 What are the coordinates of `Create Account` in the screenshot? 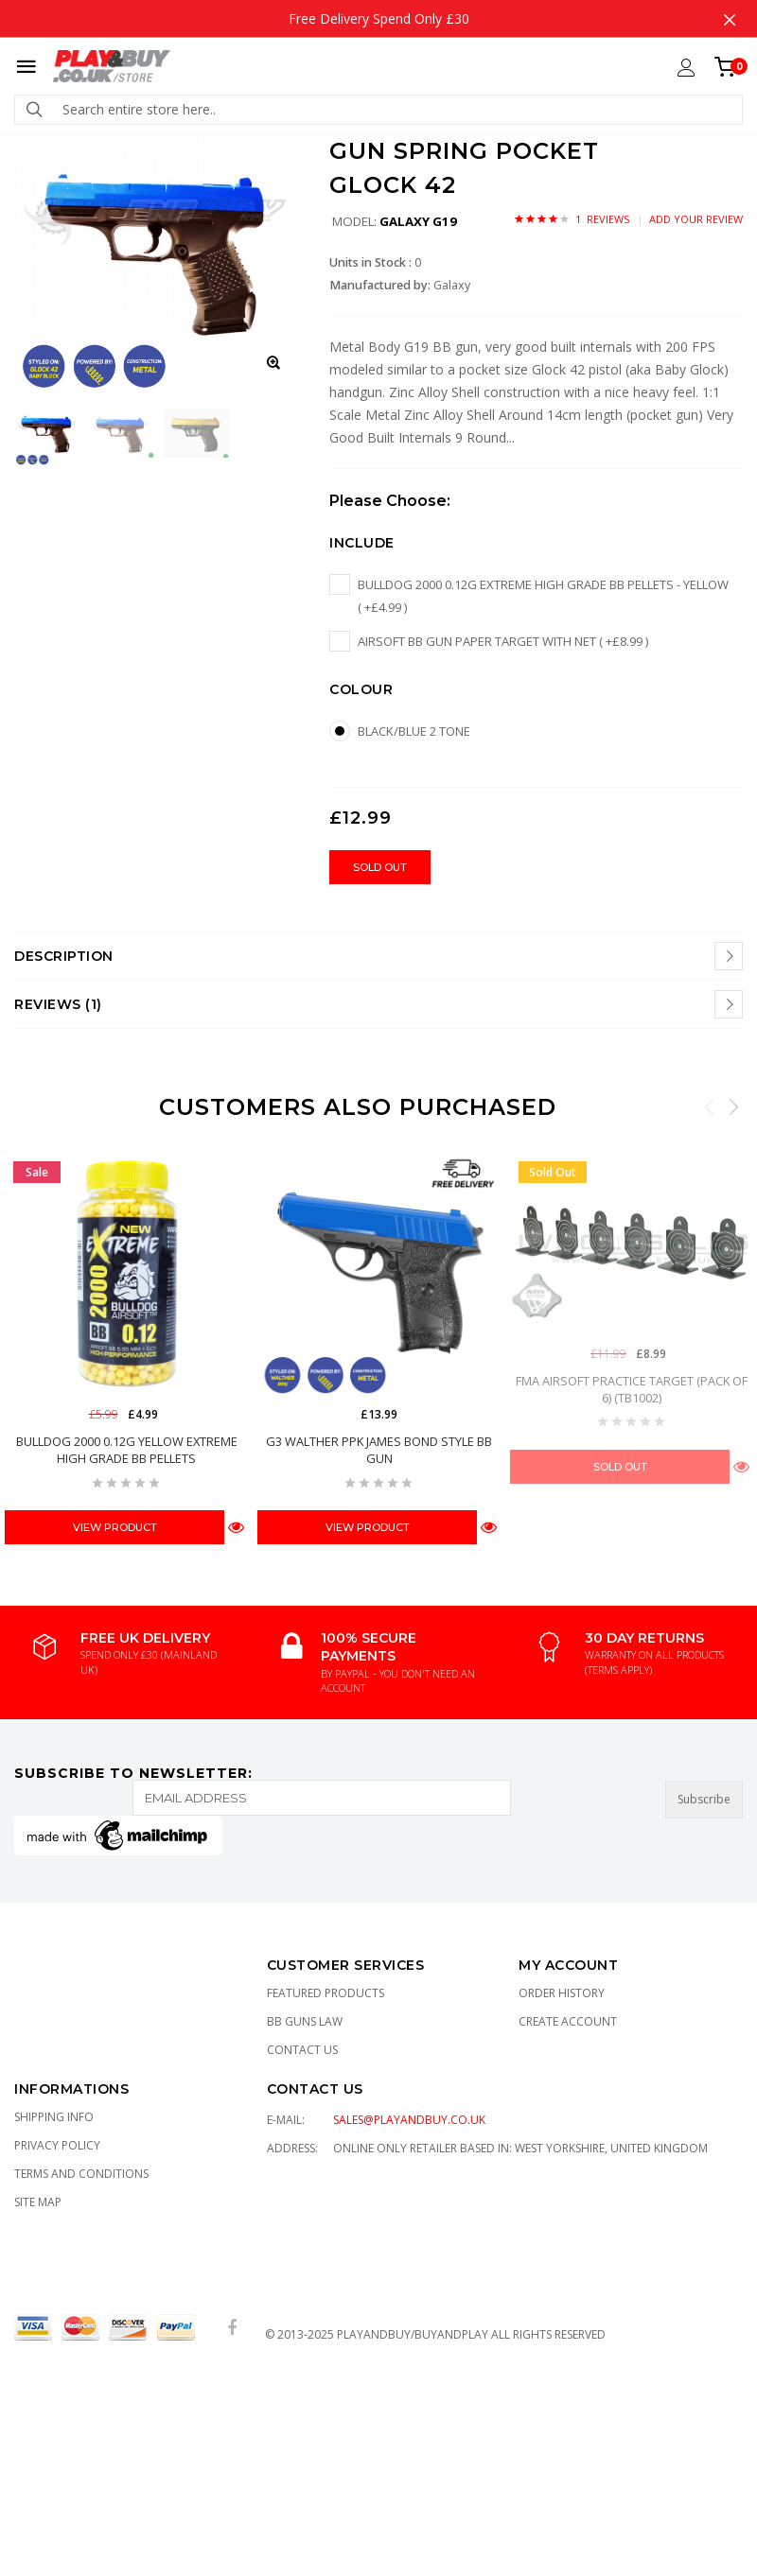 It's located at (568, 2021).